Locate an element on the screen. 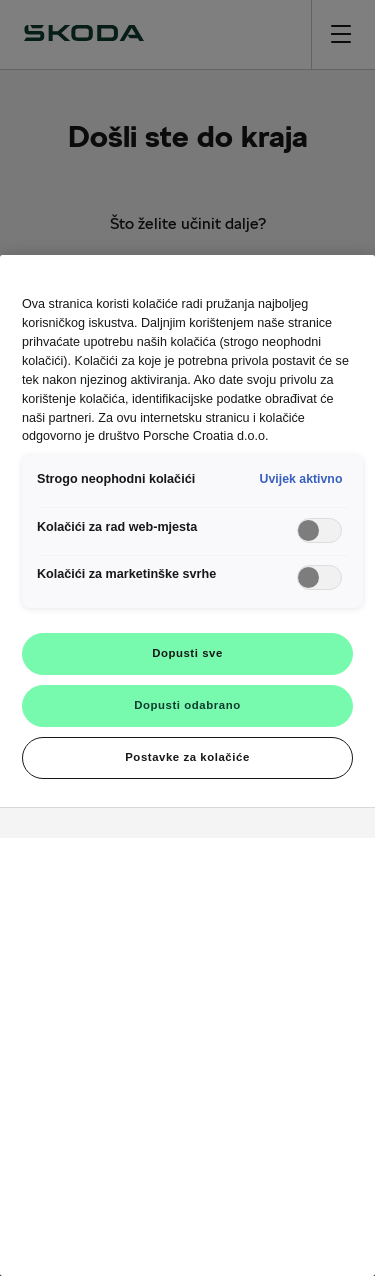  Postavke za kolačiće [Postavke za kolačiće, Otvara dijalog centra postavki] is located at coordinates (187, 757).